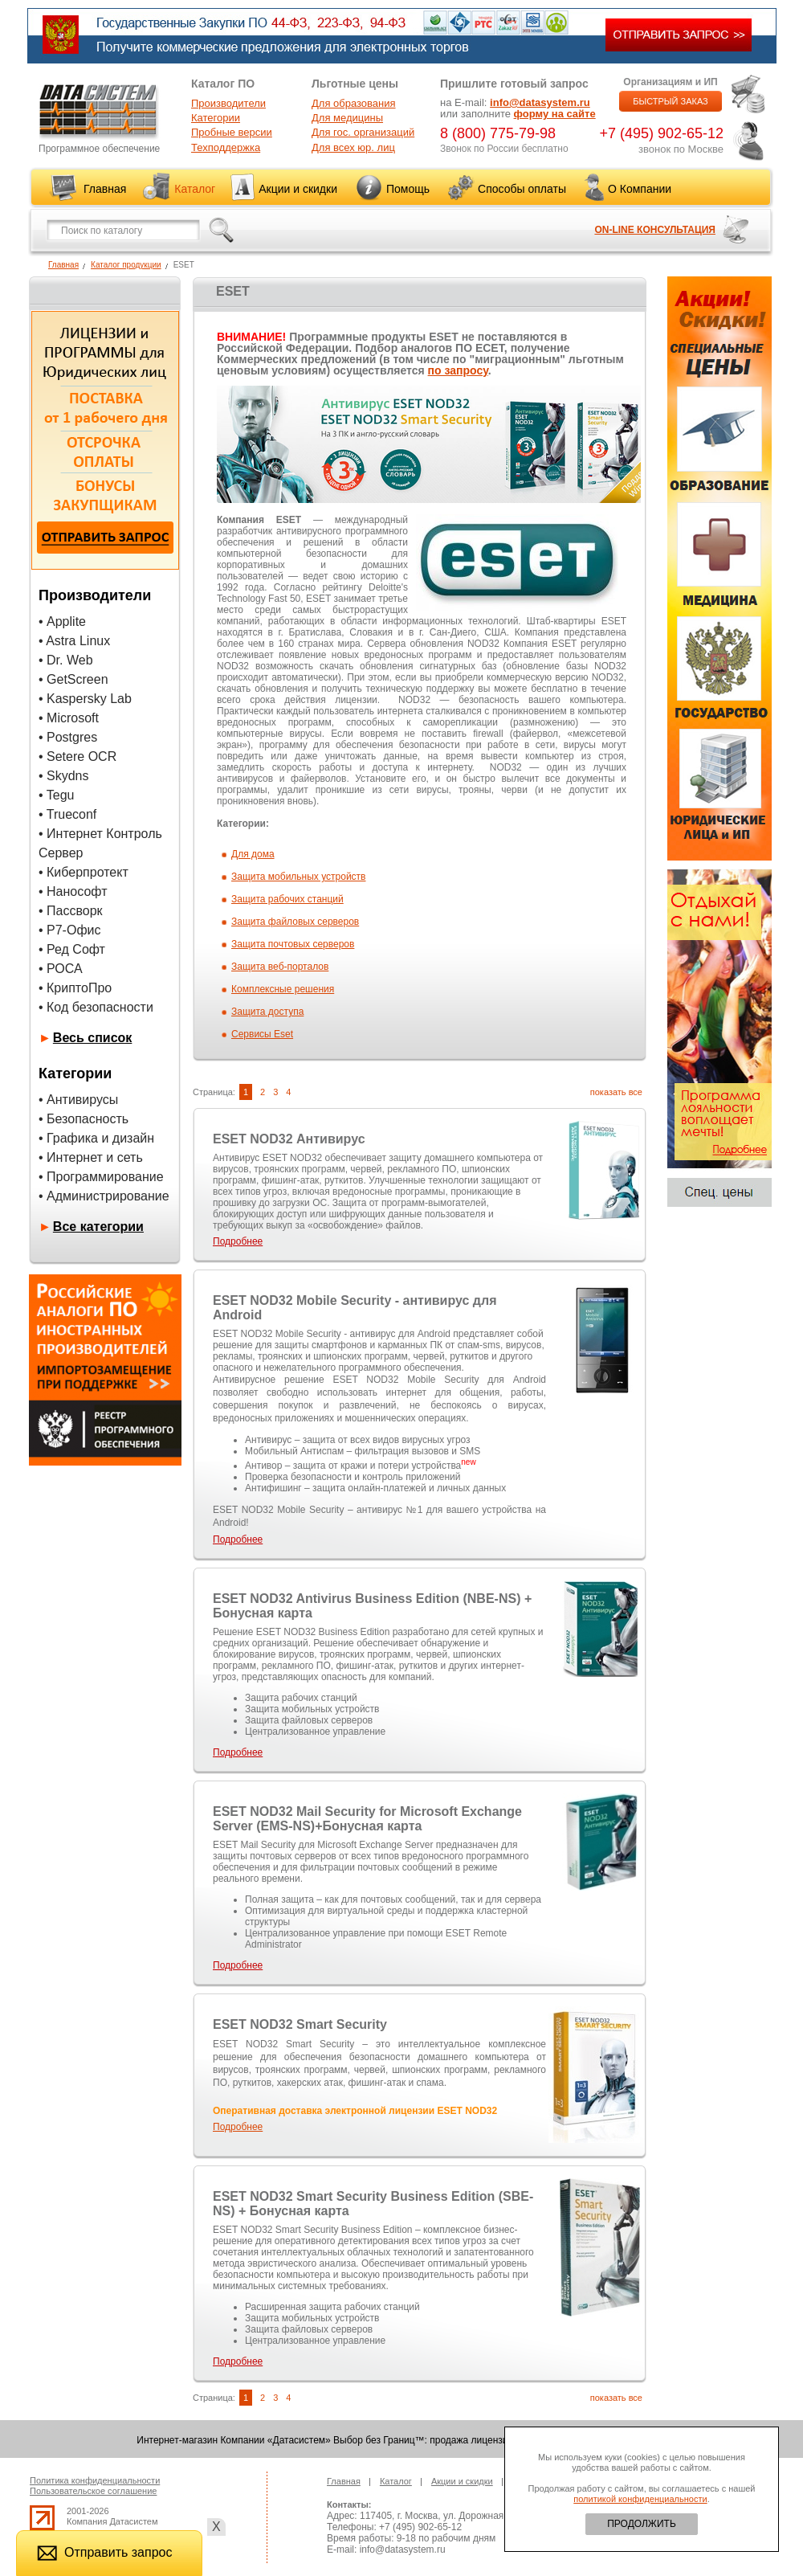 This screenshot has height=2576, width=803. What do you see at coordinates (64, 776) in the screenshot?
I see `• Skydns` at bounding box center [64, 776].